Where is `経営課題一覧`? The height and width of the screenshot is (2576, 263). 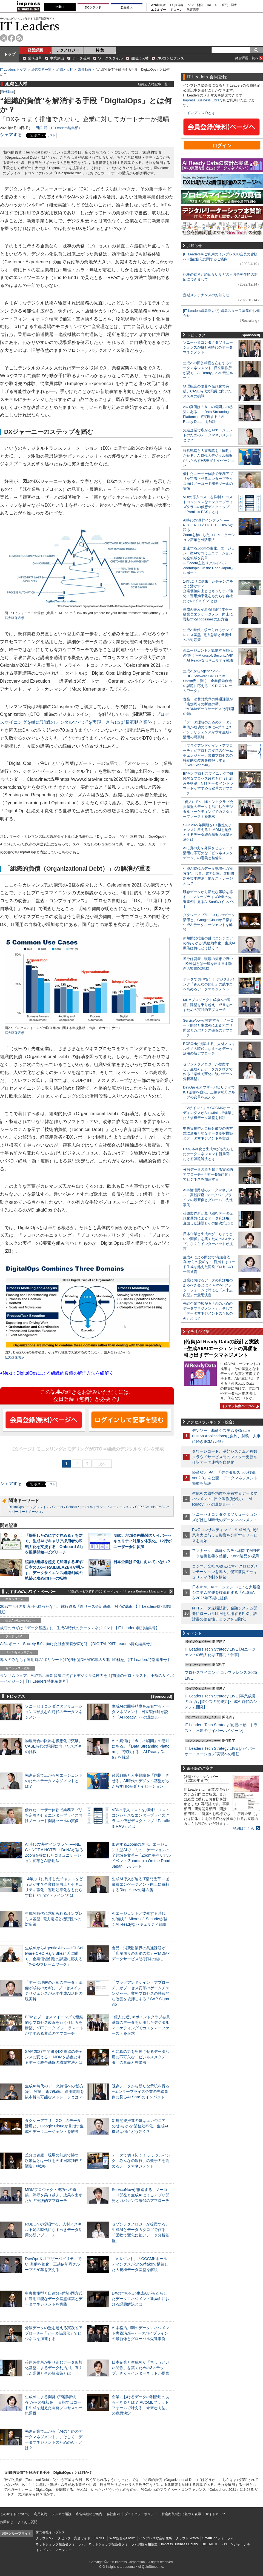 経営課題一覧 is located at coordinates (41, 70).